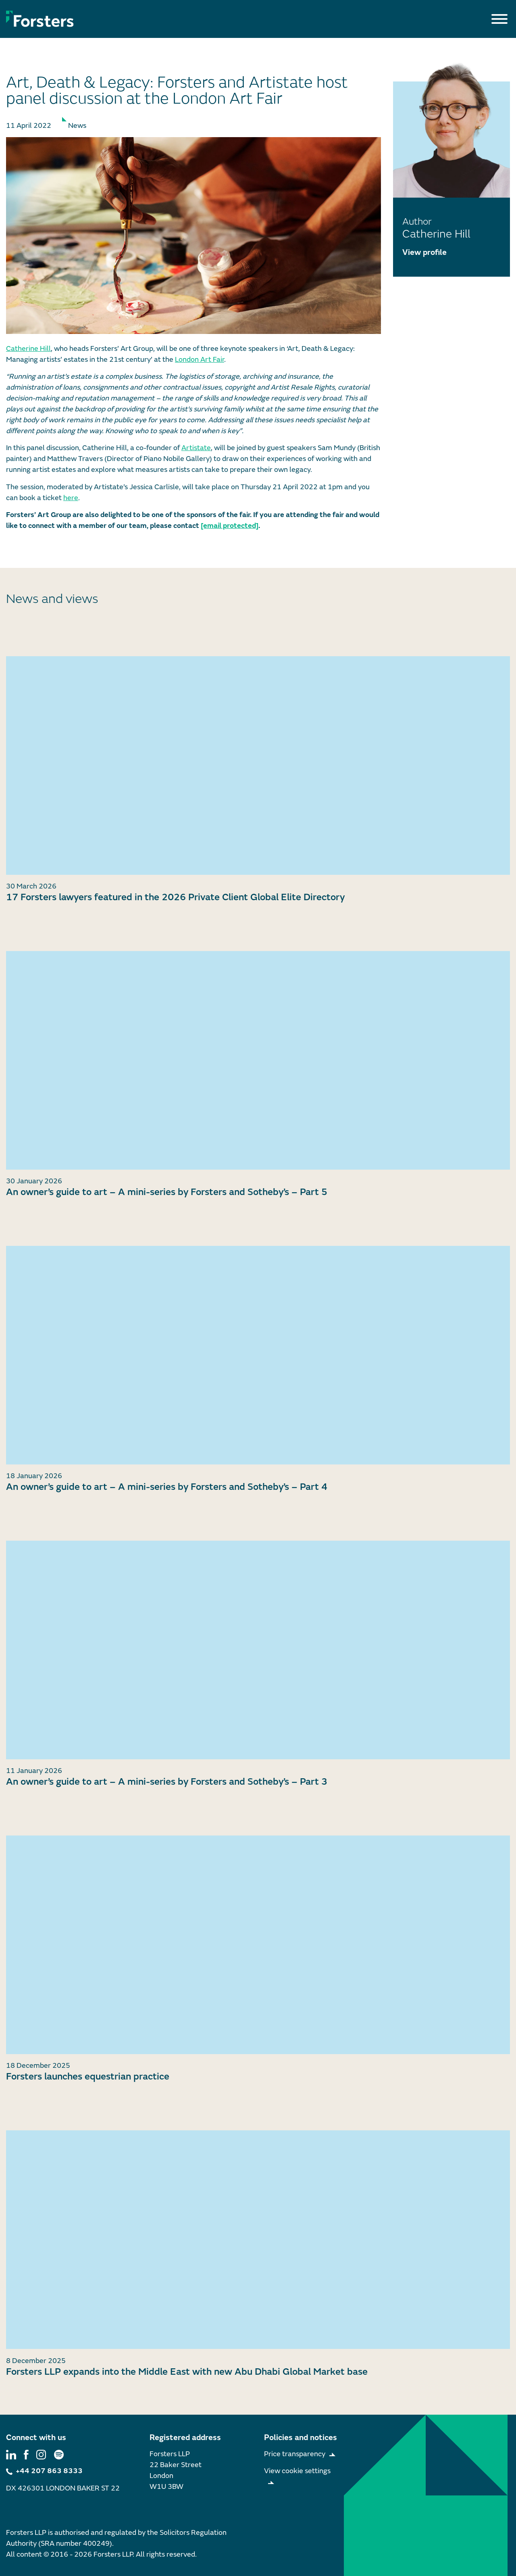 The height and width of the screenshot is (2576, 516). I want to click on Artistate, so click(196, 448).